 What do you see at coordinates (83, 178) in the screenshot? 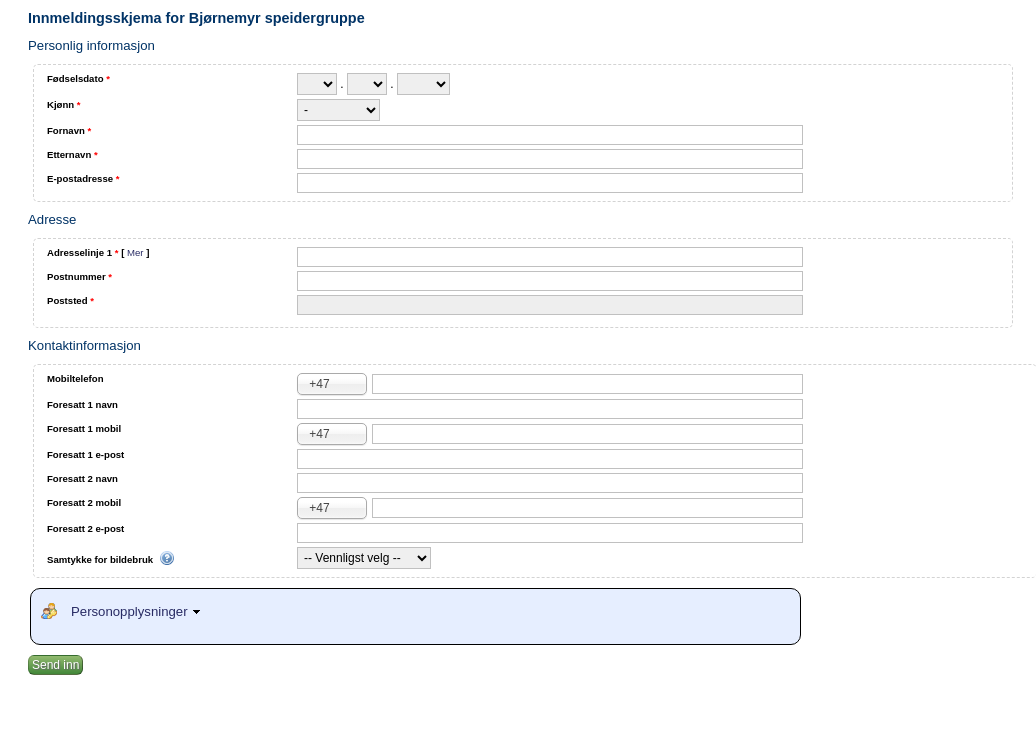
I see `E-postadresse` at bounding box center [83, 178].